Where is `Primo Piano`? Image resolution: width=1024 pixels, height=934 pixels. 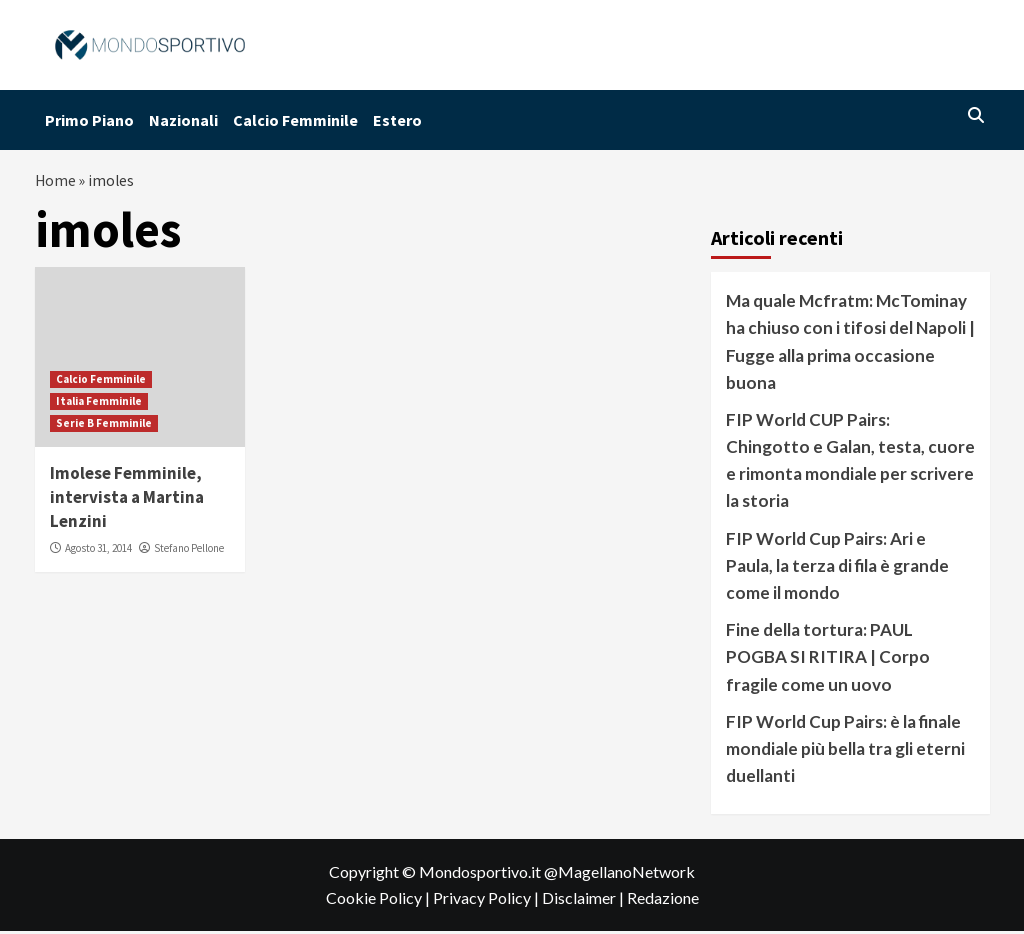
Primo Piano is located at coordinates (89, 120).